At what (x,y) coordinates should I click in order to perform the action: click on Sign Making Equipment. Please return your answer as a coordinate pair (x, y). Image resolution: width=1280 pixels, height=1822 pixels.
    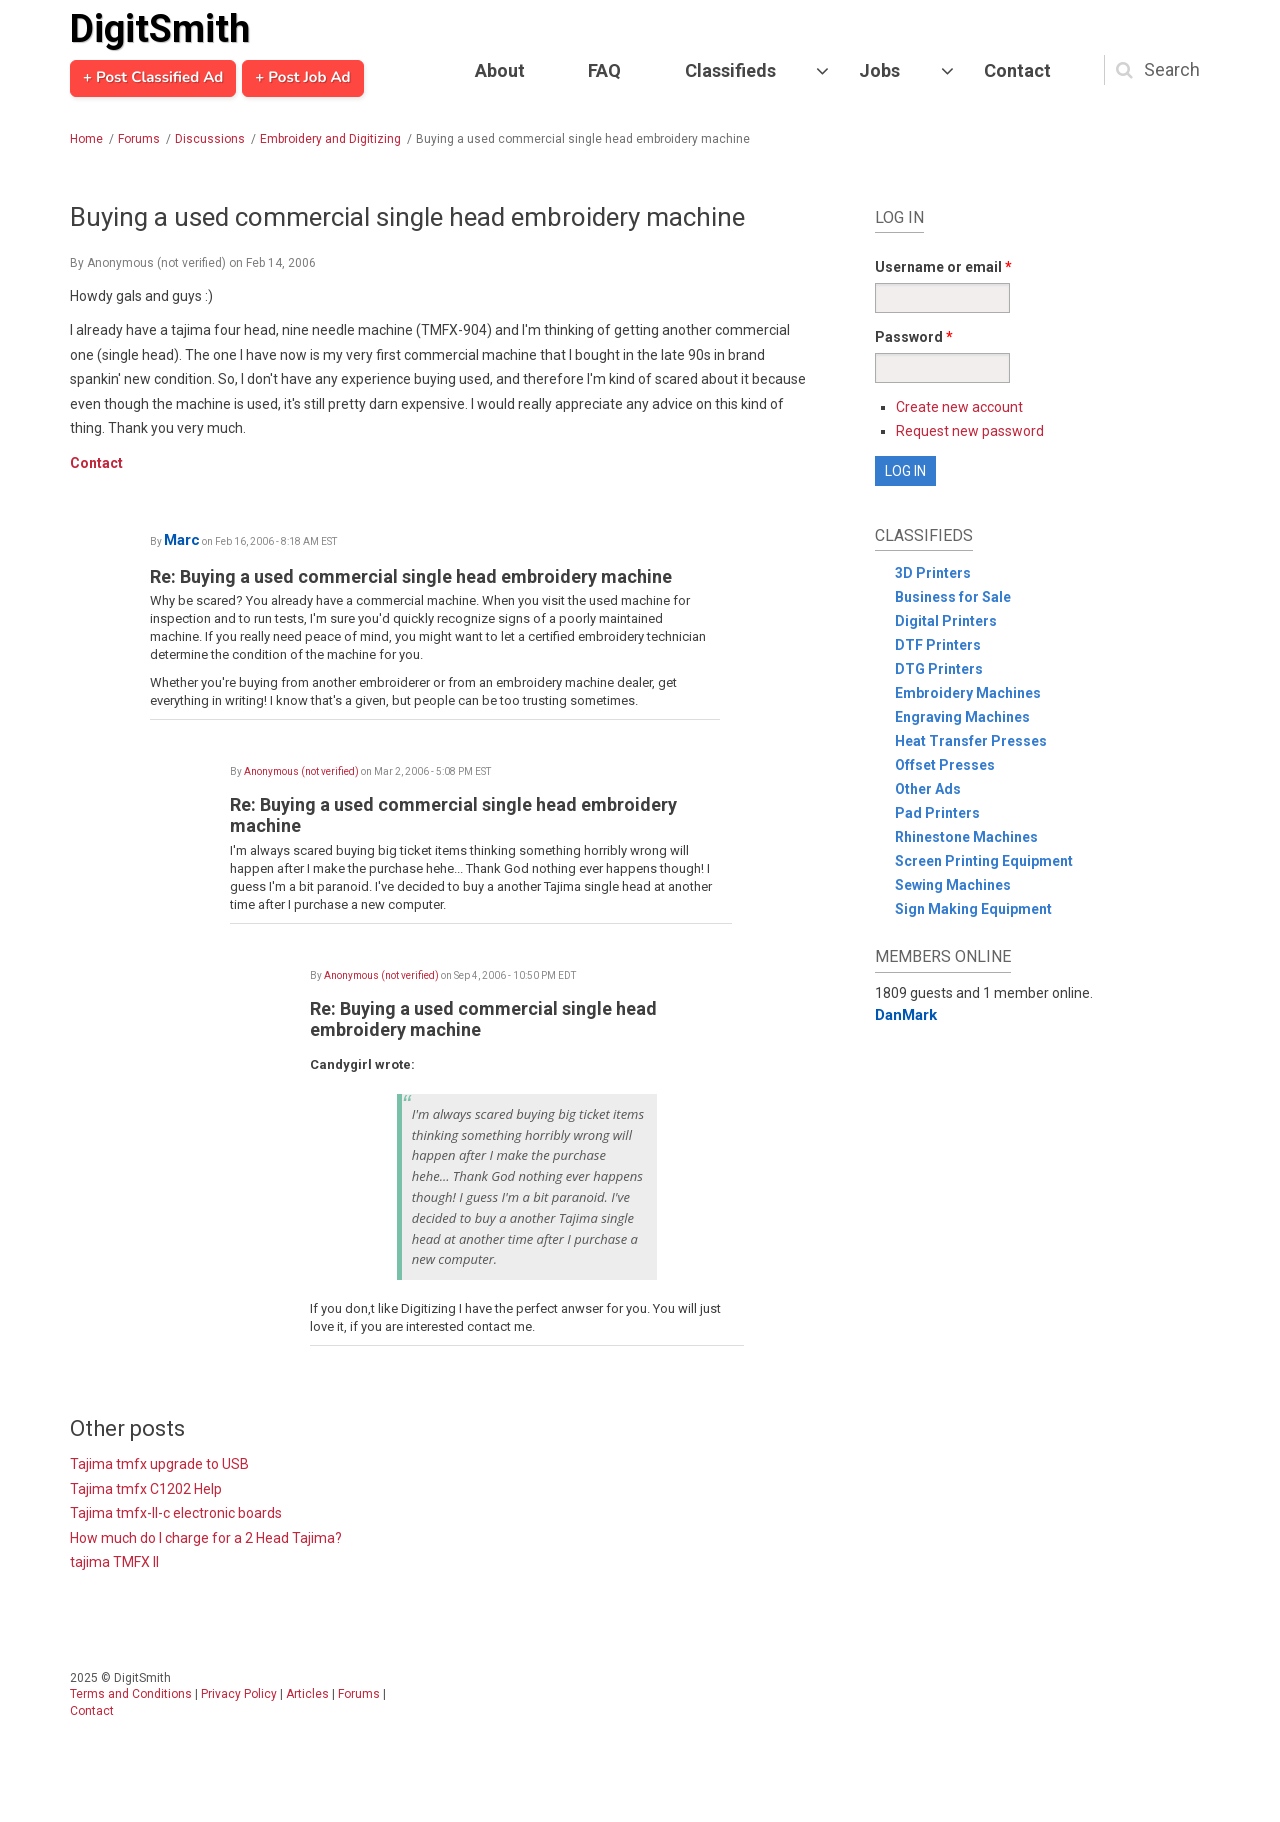
    Looking at the image, I should click on (973, 909).